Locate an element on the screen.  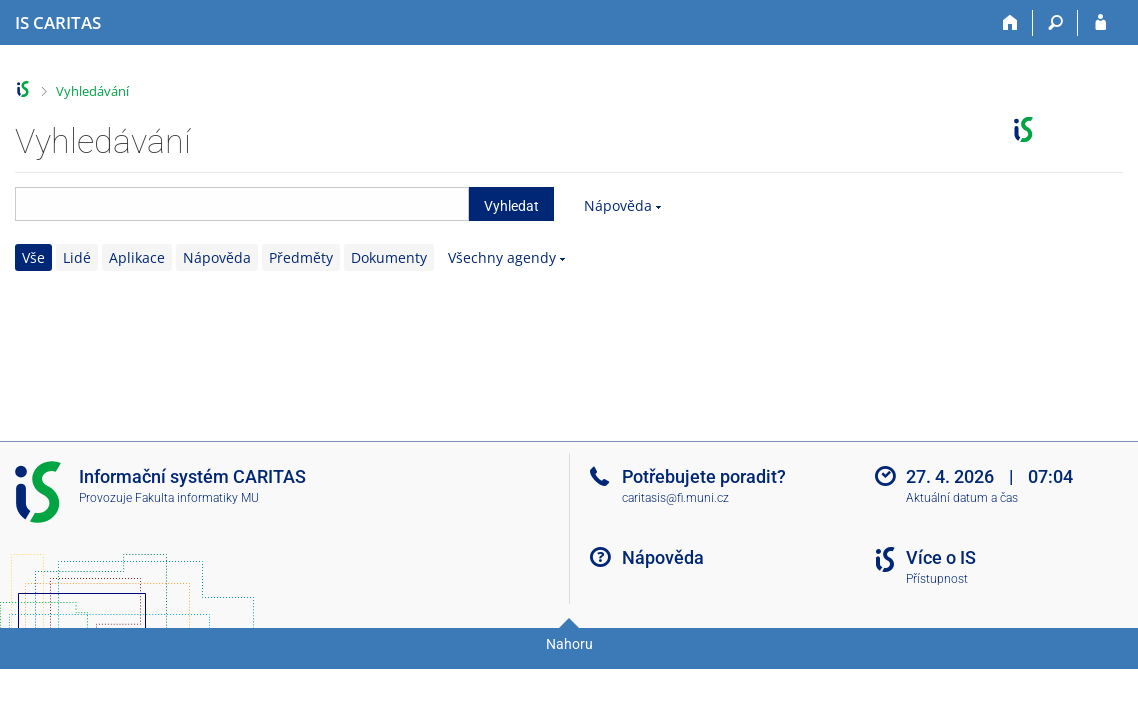
Všechny agendy is located at coordinates (502, 257).